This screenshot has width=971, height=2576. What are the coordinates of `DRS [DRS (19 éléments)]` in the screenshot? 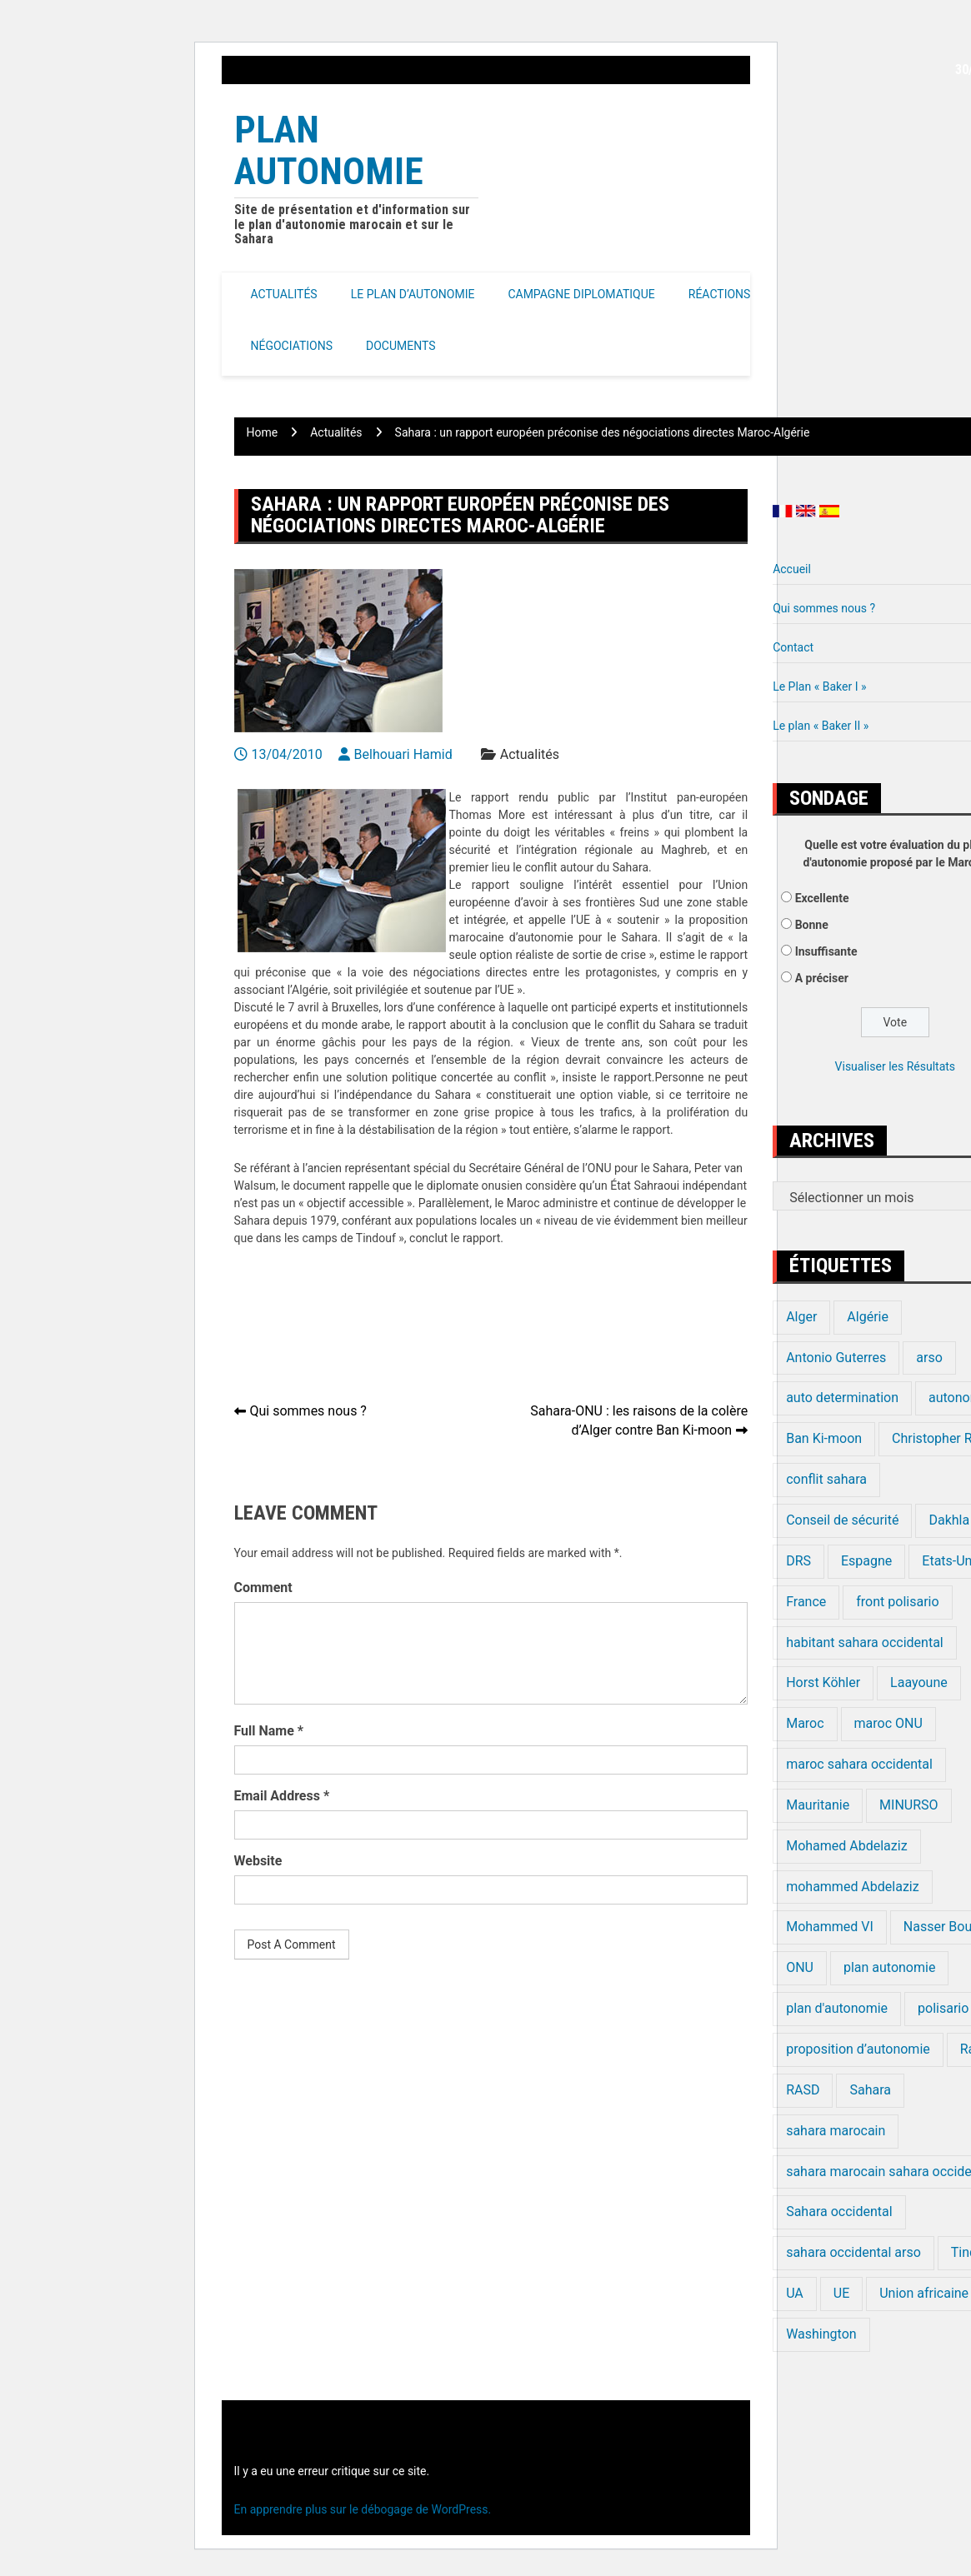 It's located at (798, 1561).